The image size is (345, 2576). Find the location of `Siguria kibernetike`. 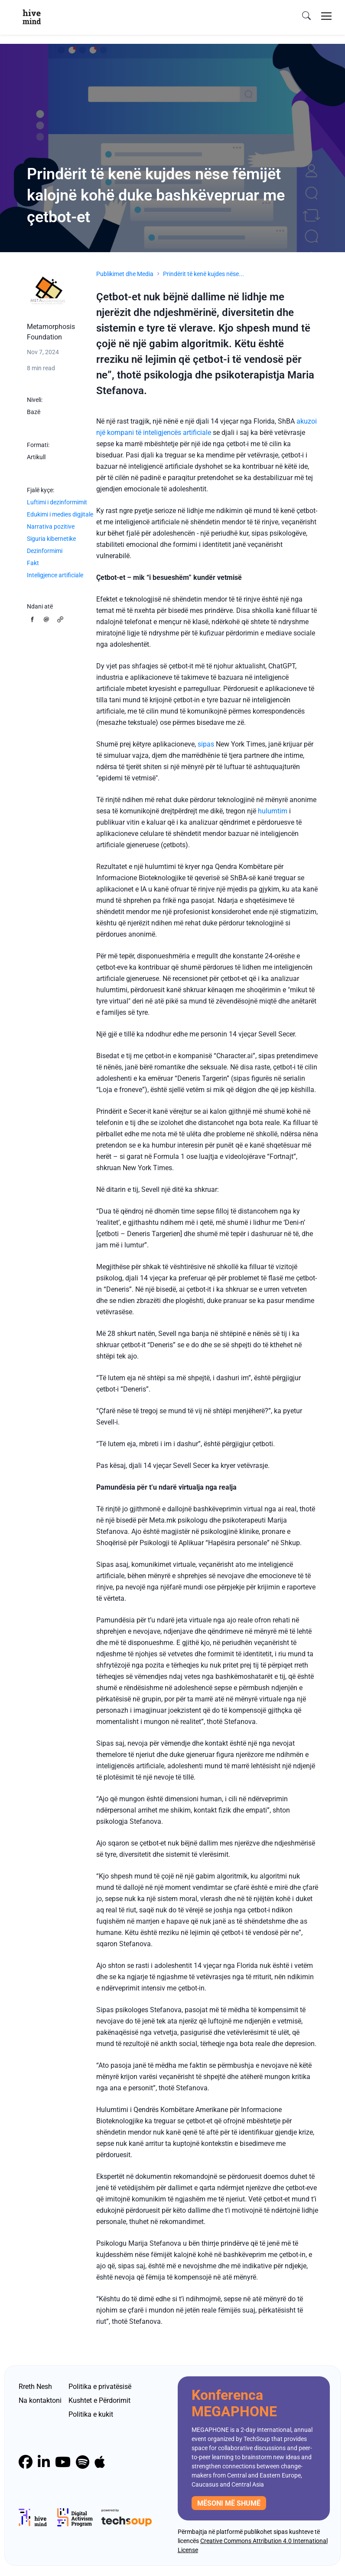

Siguria kibernetike is located at coordinates (51, 538).